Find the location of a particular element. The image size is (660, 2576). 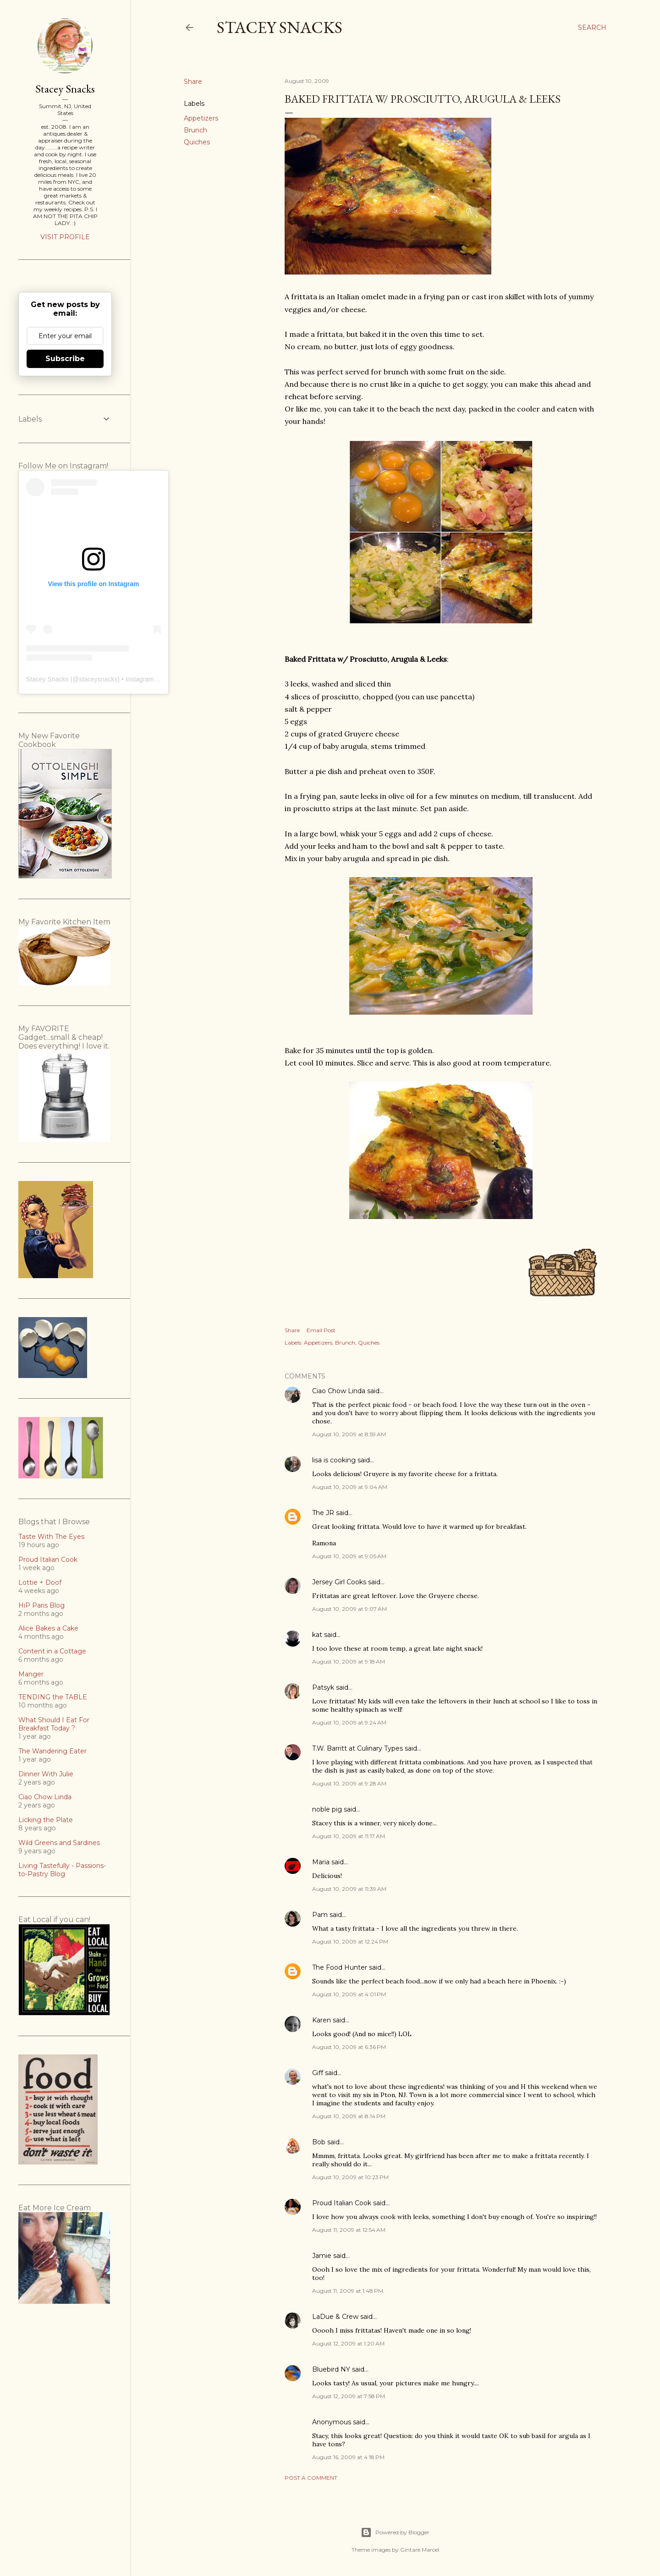

Giff is located at coordinates (317, 2073).